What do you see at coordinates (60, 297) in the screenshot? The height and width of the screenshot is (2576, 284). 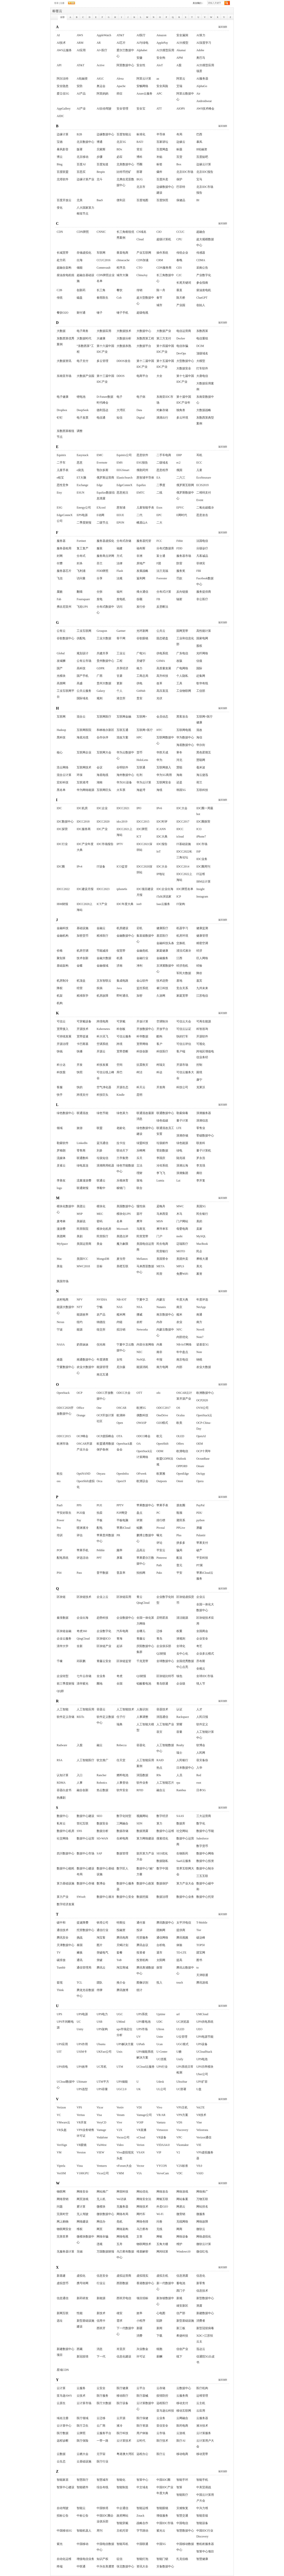 I see `传统` at bounding box center [60, 297].